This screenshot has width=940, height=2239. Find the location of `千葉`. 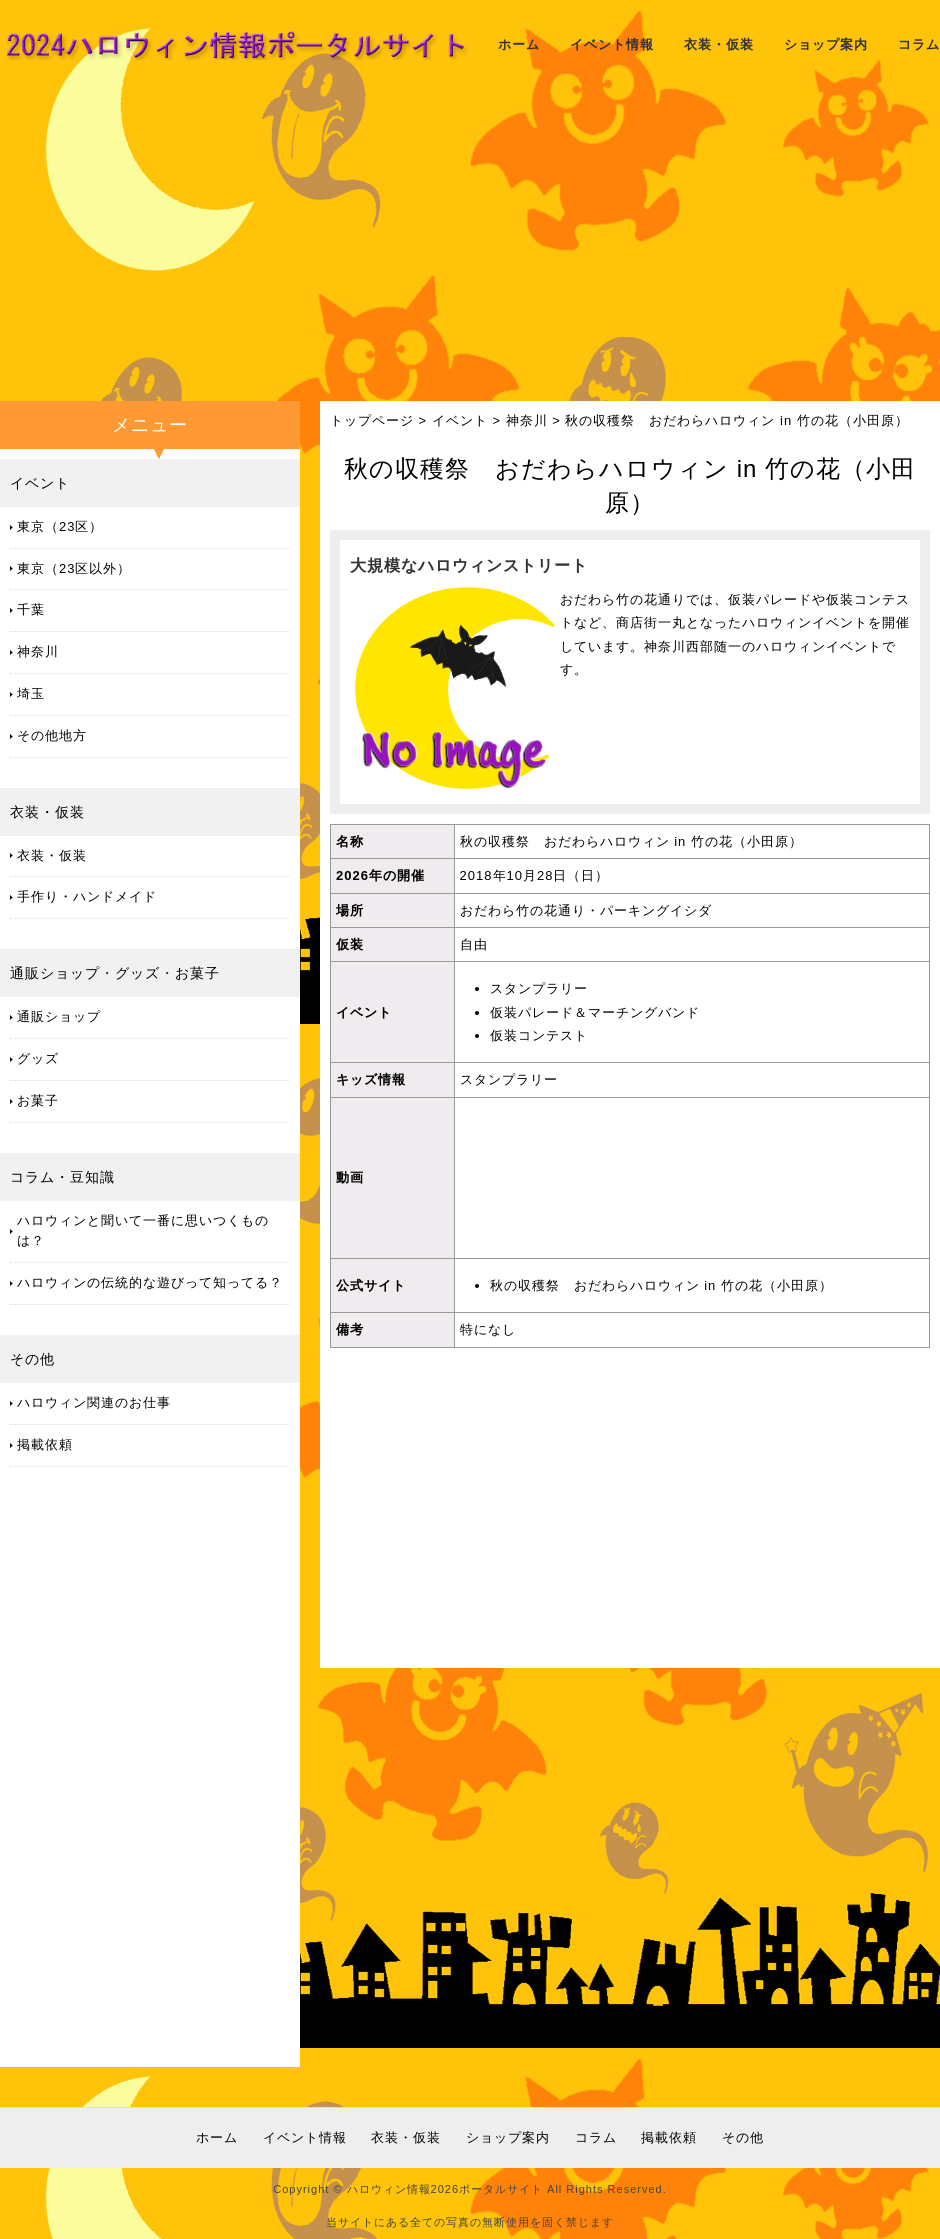

千葉 is located at coordinates (31, 609).